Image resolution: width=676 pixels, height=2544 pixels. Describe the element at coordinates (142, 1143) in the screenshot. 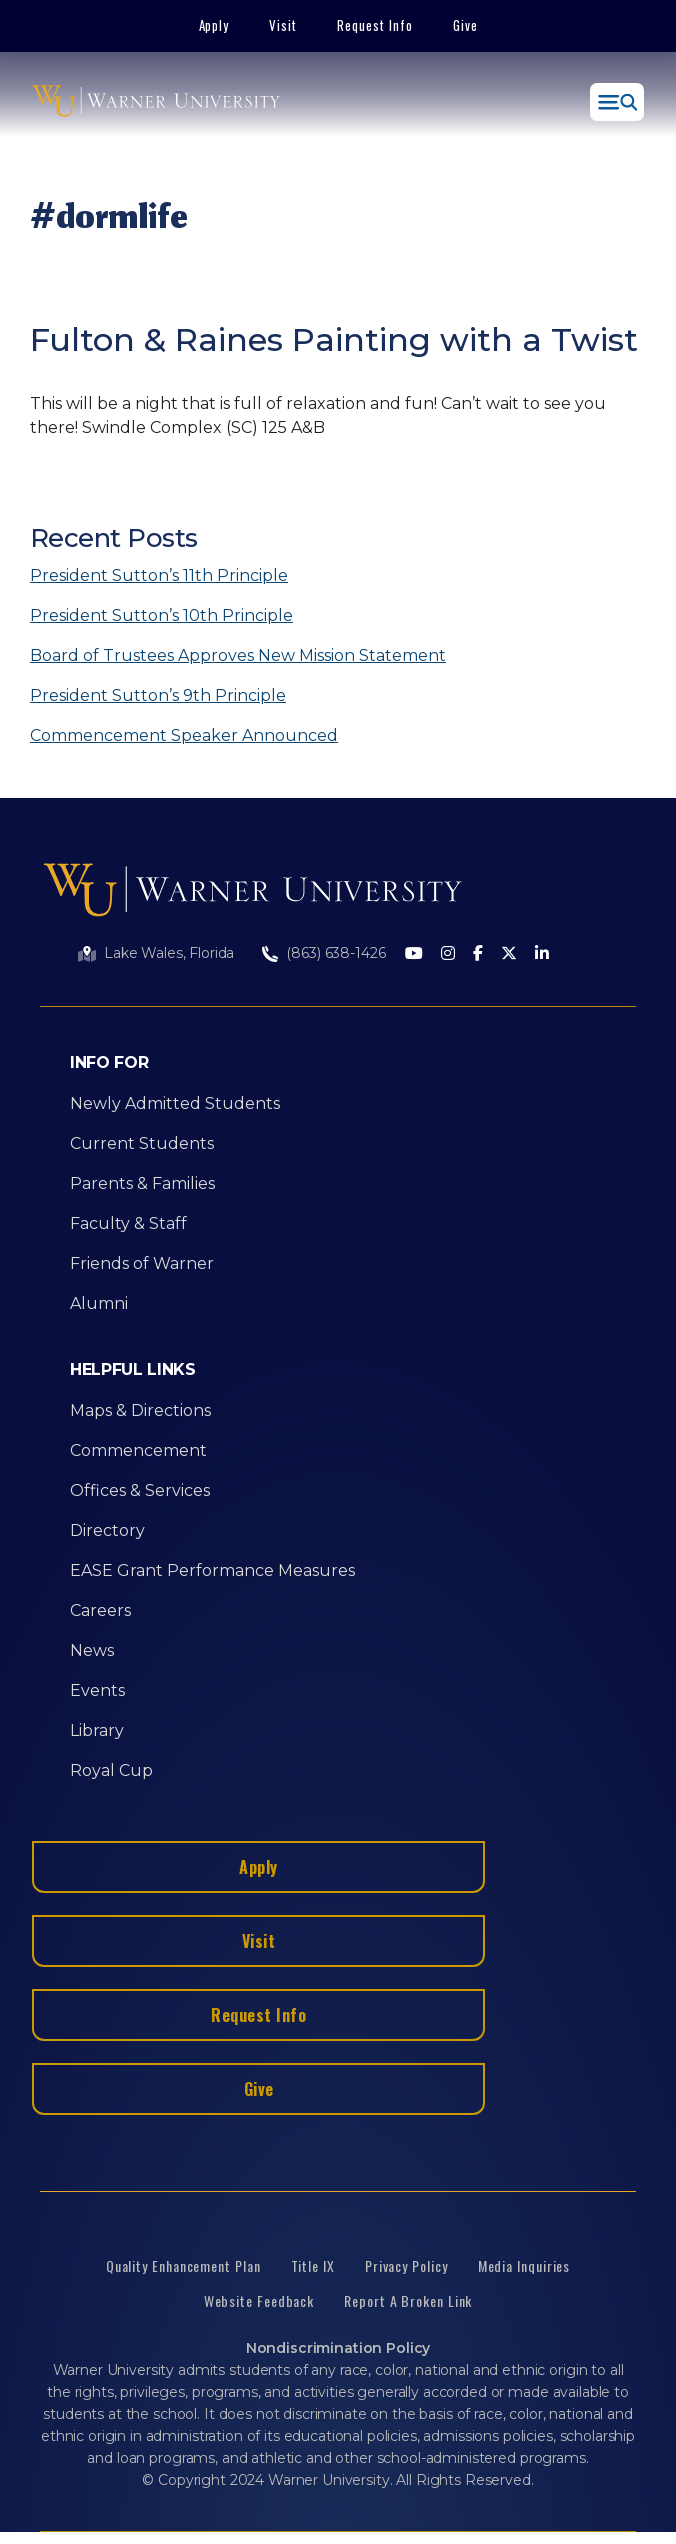

I see `Current Students` at that location.